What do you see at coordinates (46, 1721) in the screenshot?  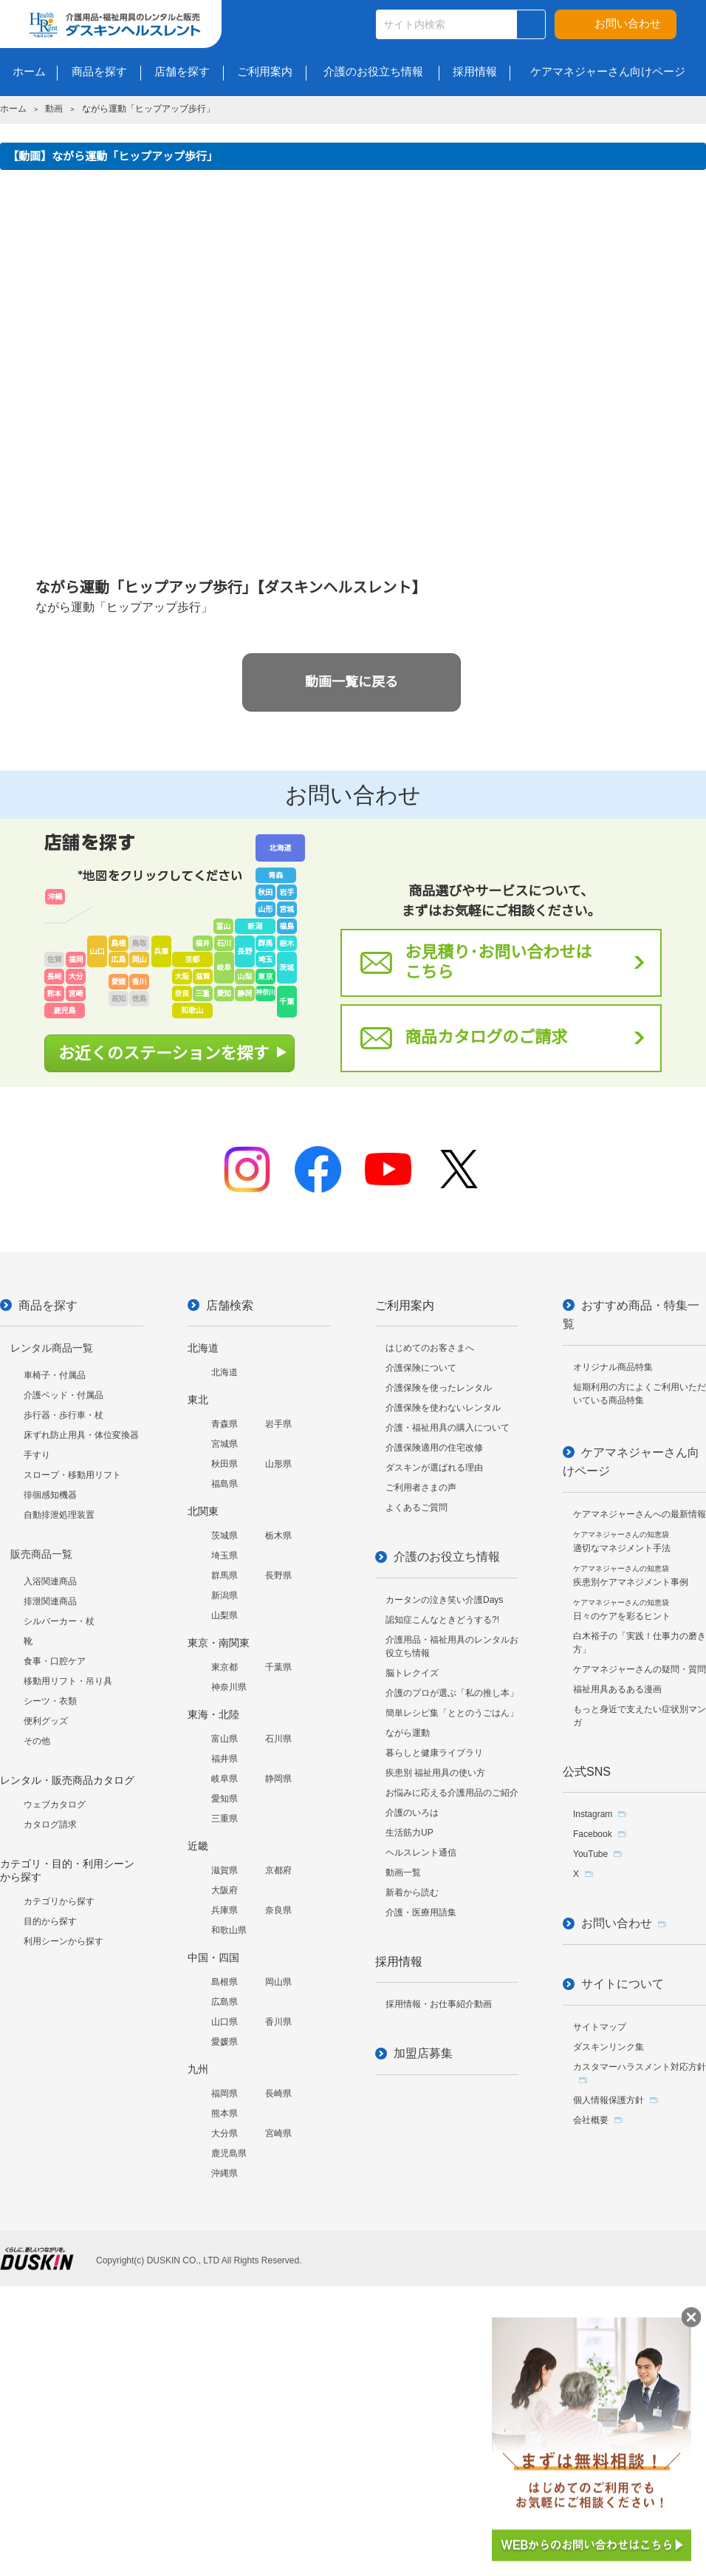 I see `便利グッズ` at bounding box center [46, 1721].